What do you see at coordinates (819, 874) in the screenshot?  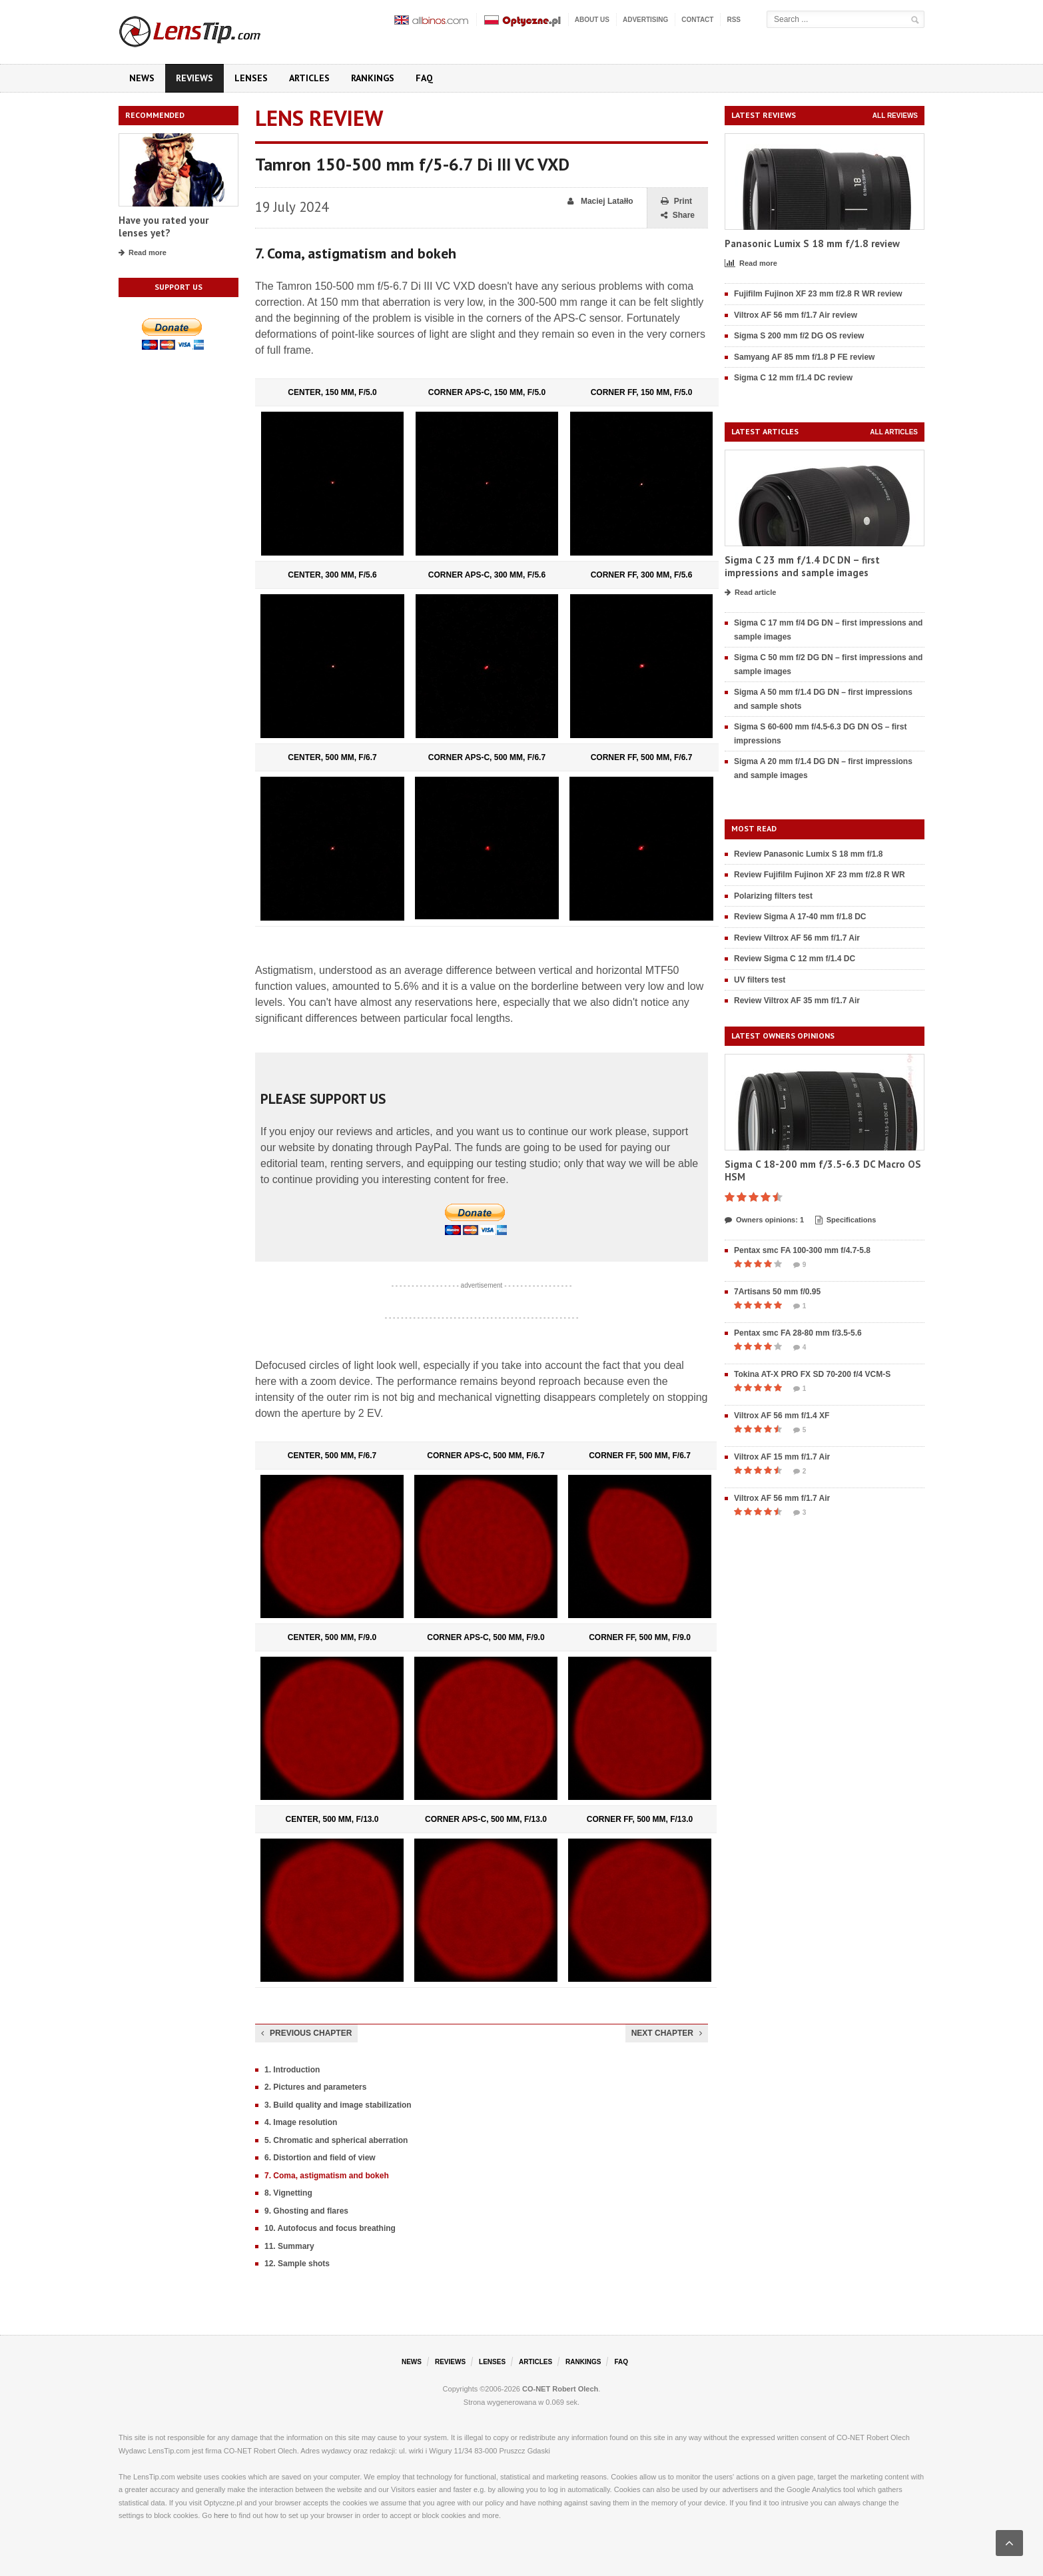 I see `Review Fujifilm Fujinon XF 23 mm f/2.8 R WR` at bounding box center [819, 874].